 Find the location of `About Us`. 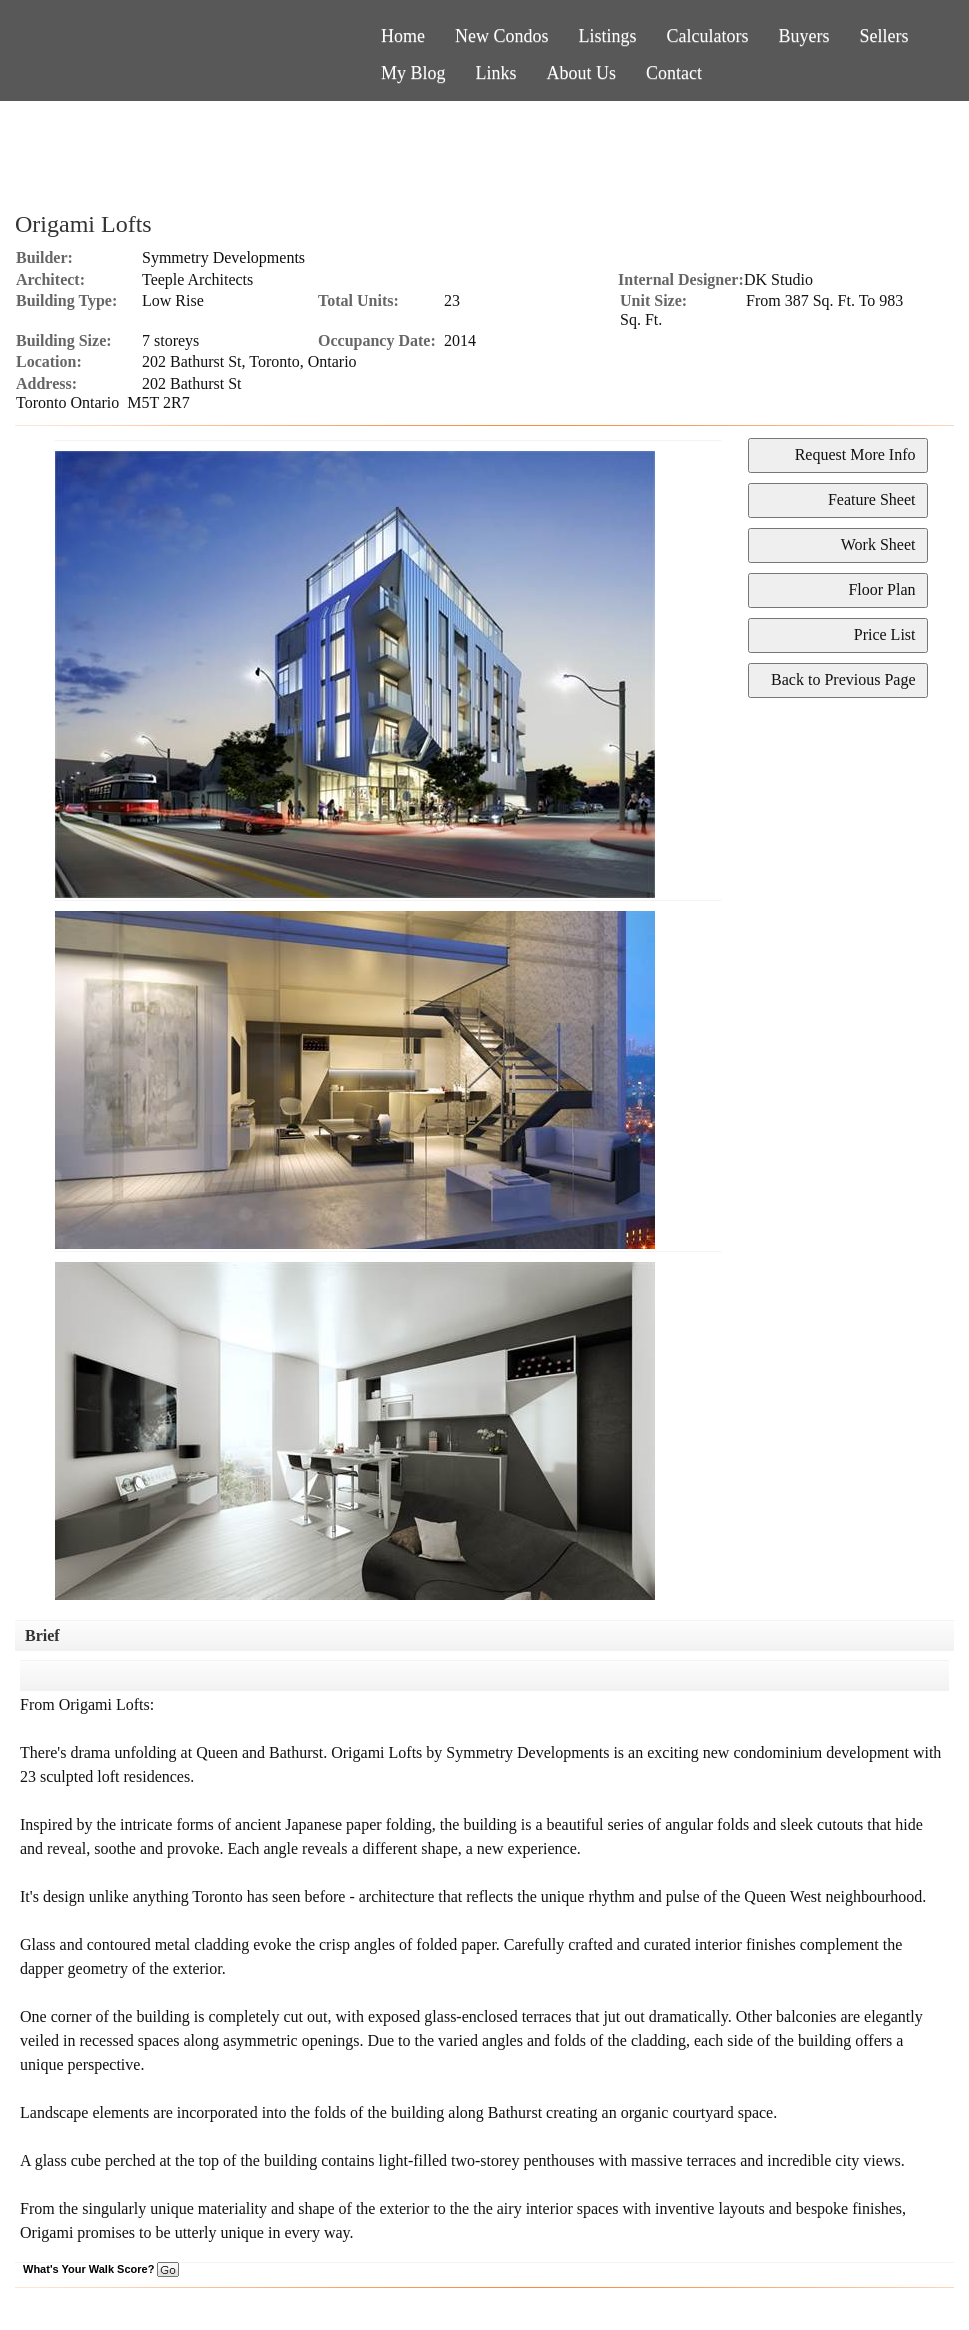

About Us is located at coordinates (582, 73).